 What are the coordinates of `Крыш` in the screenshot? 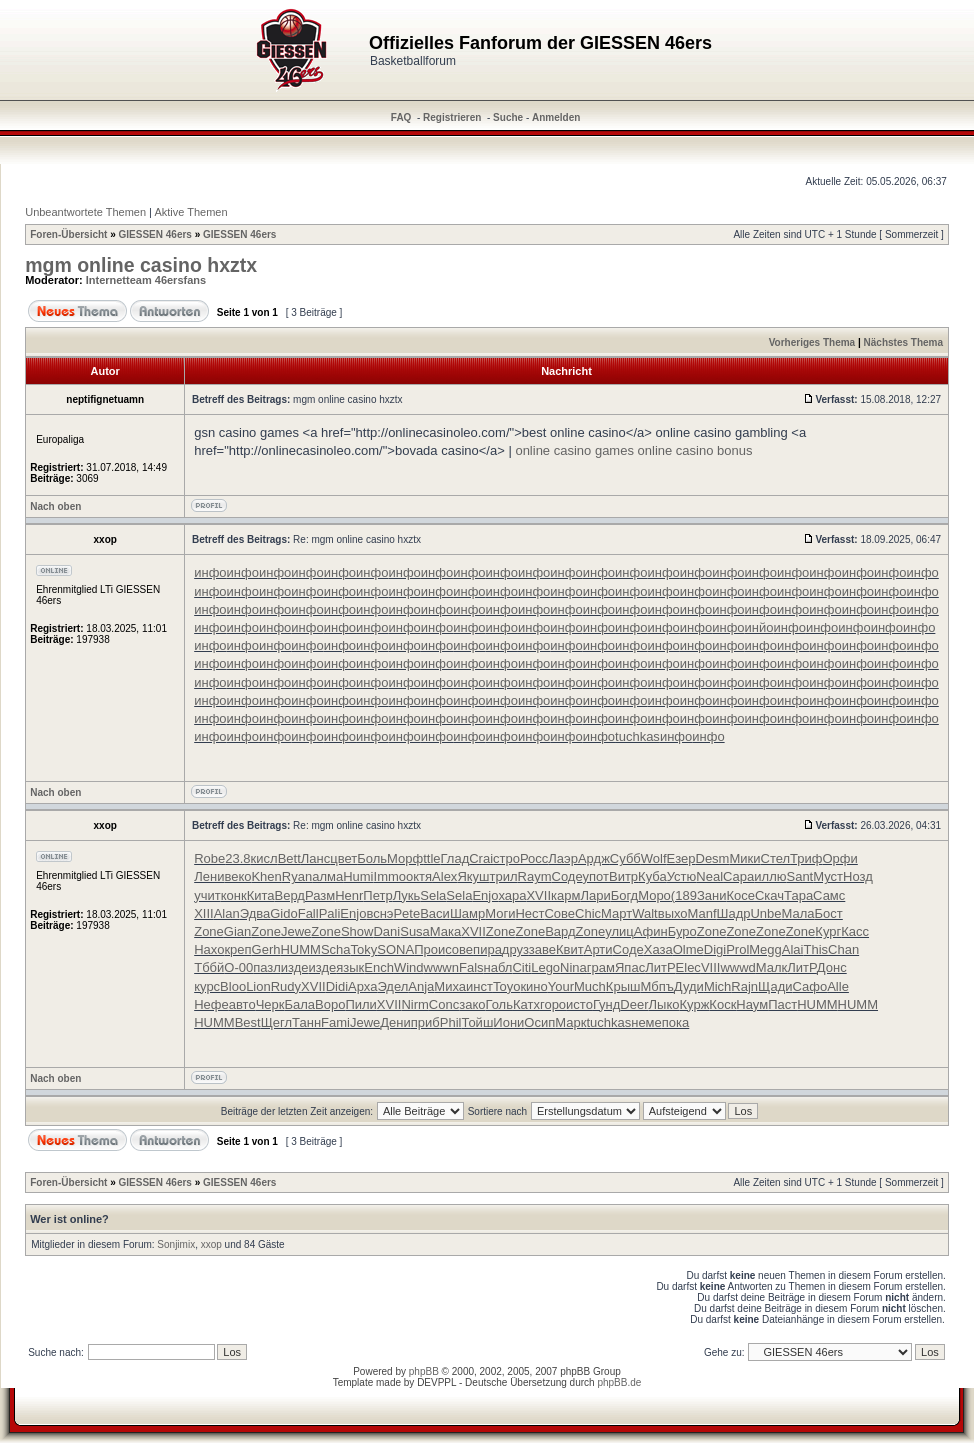 It's located at (623, 986).